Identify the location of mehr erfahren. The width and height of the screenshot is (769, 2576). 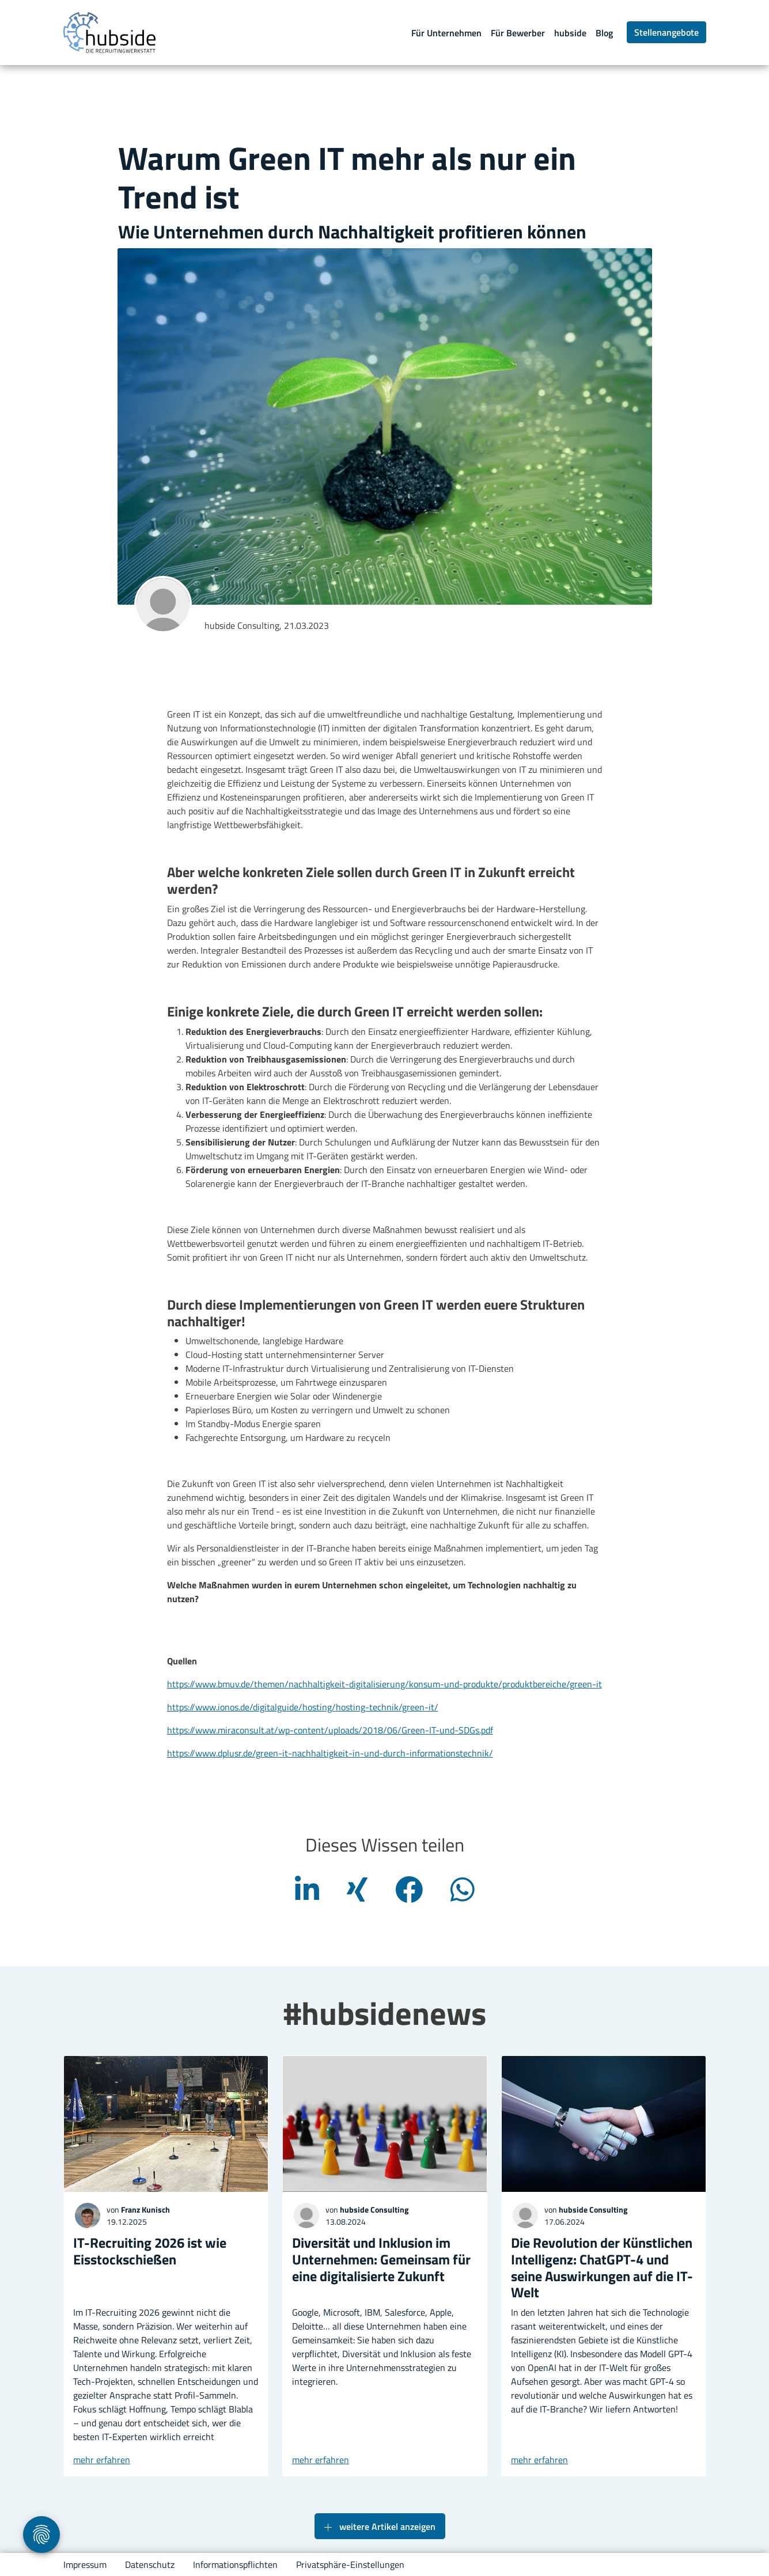
(101, 2460).